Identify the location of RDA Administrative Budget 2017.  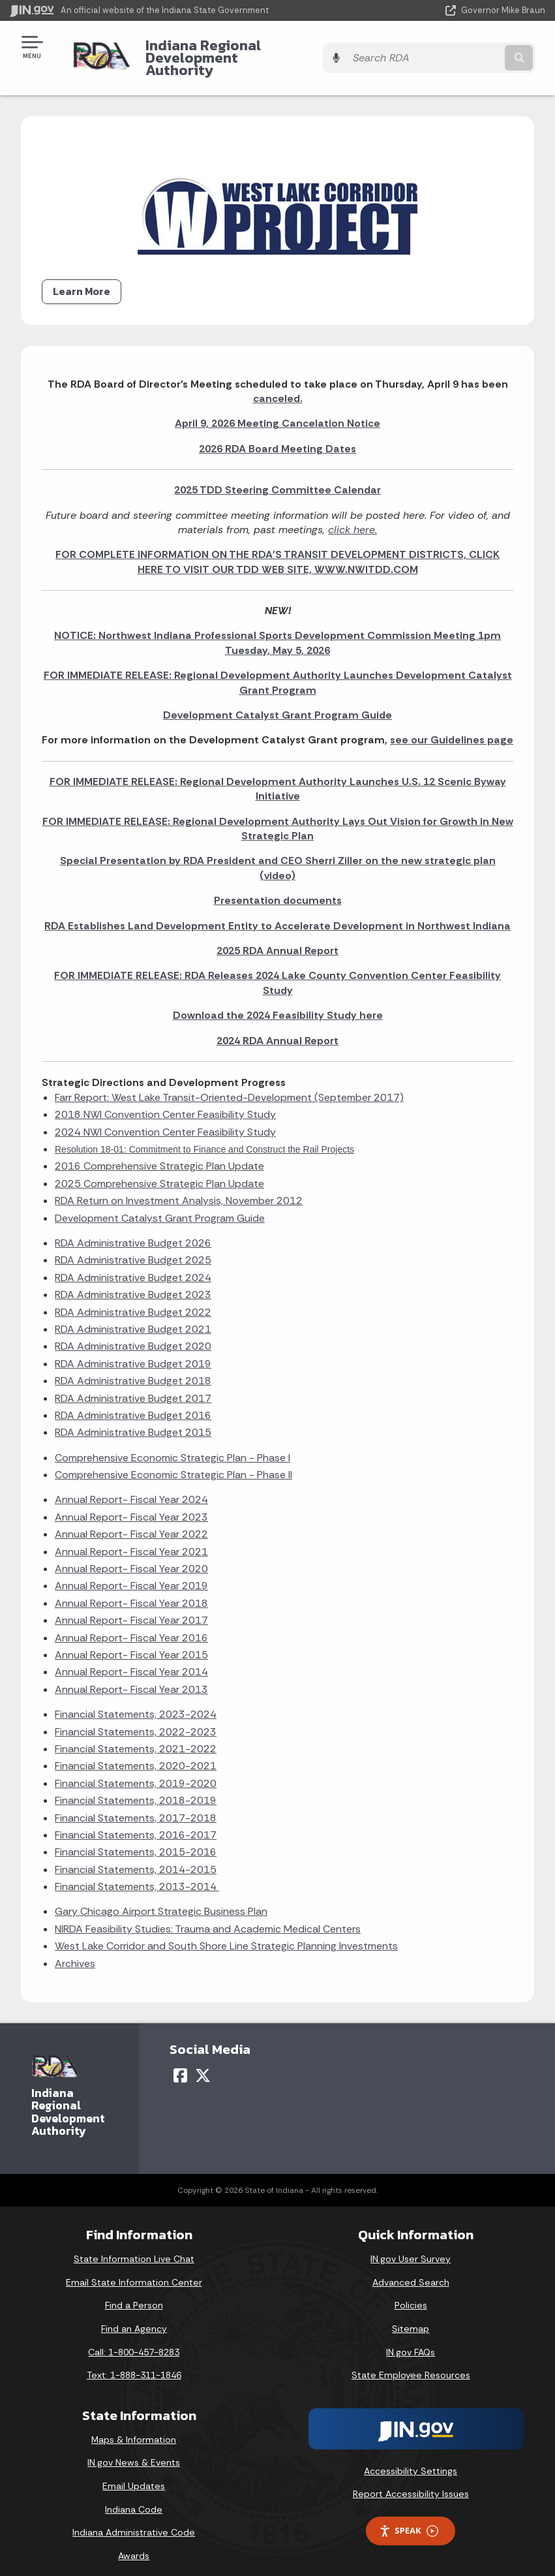
(133, 1385).